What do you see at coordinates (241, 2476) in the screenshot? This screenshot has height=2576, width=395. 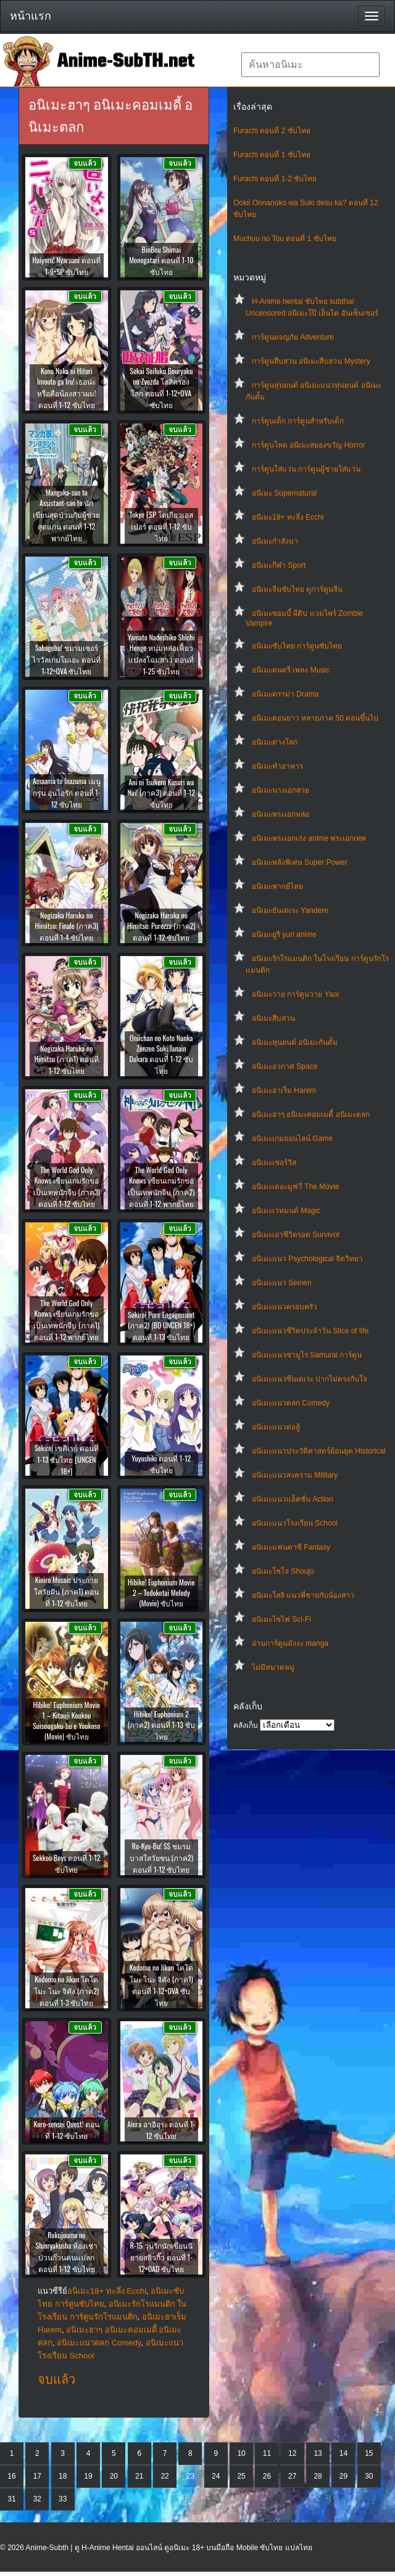 I see `25` at bounding box center [241, 2476].